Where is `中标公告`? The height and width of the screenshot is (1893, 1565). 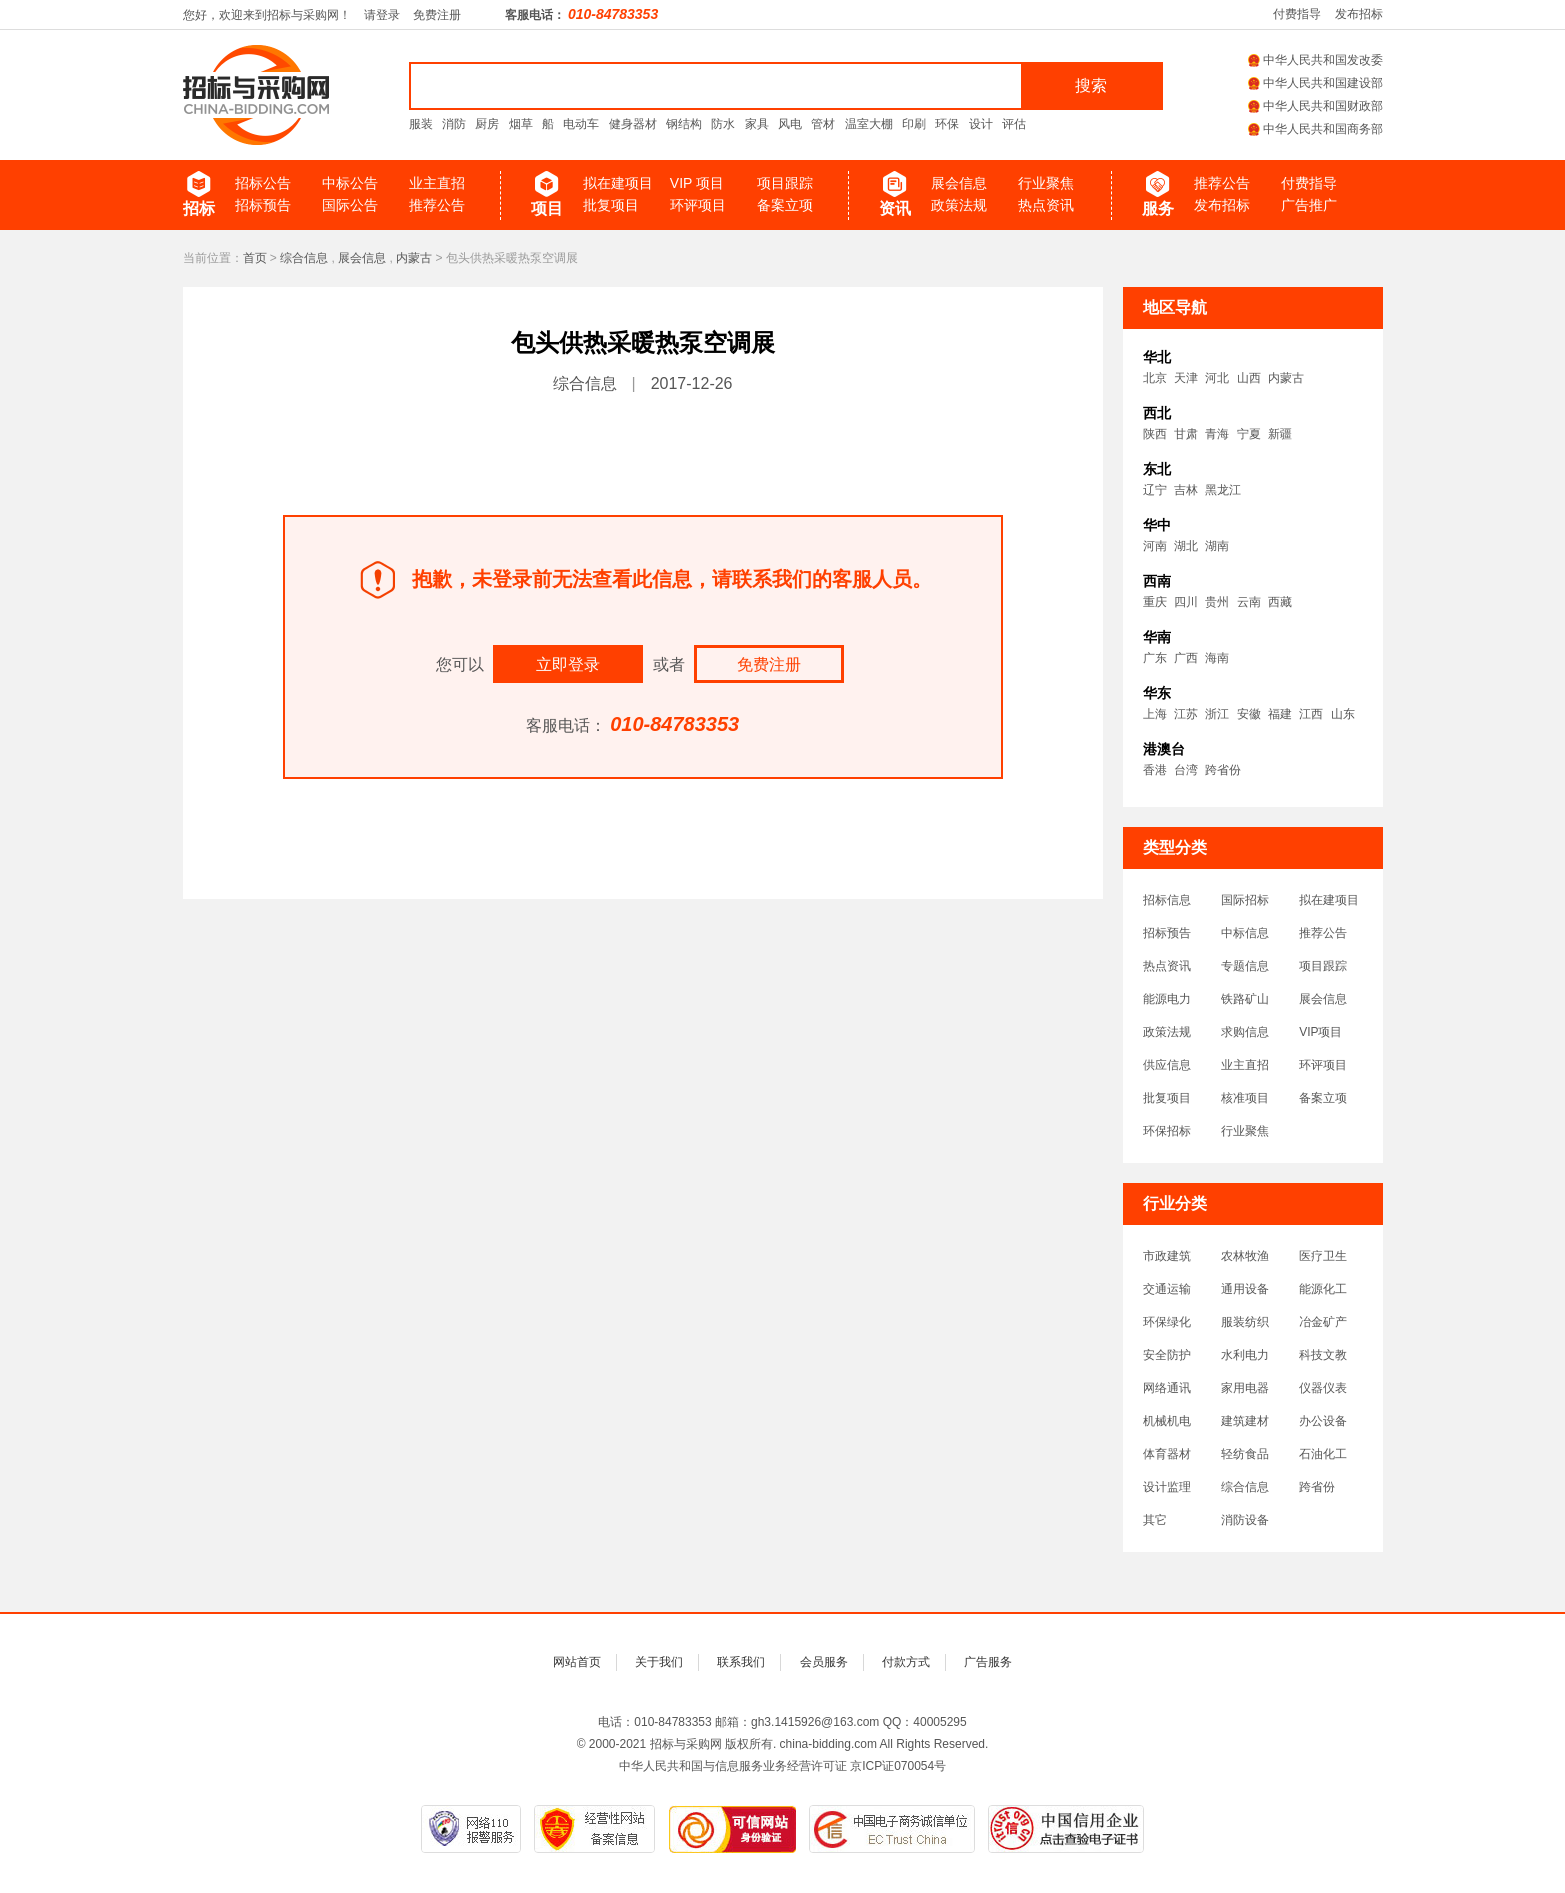
中标公告 is located at coordinates (350, 183).